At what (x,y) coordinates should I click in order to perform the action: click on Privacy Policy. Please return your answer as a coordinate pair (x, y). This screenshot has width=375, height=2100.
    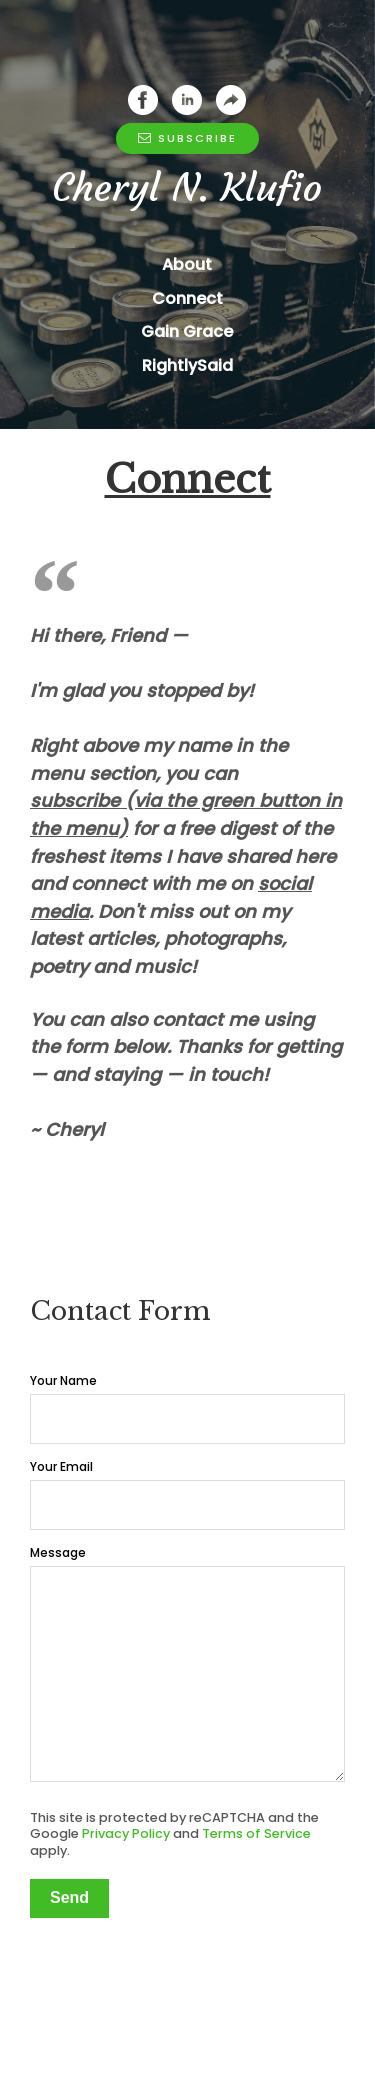
    Looking at the image, I should click on (126, 1375).